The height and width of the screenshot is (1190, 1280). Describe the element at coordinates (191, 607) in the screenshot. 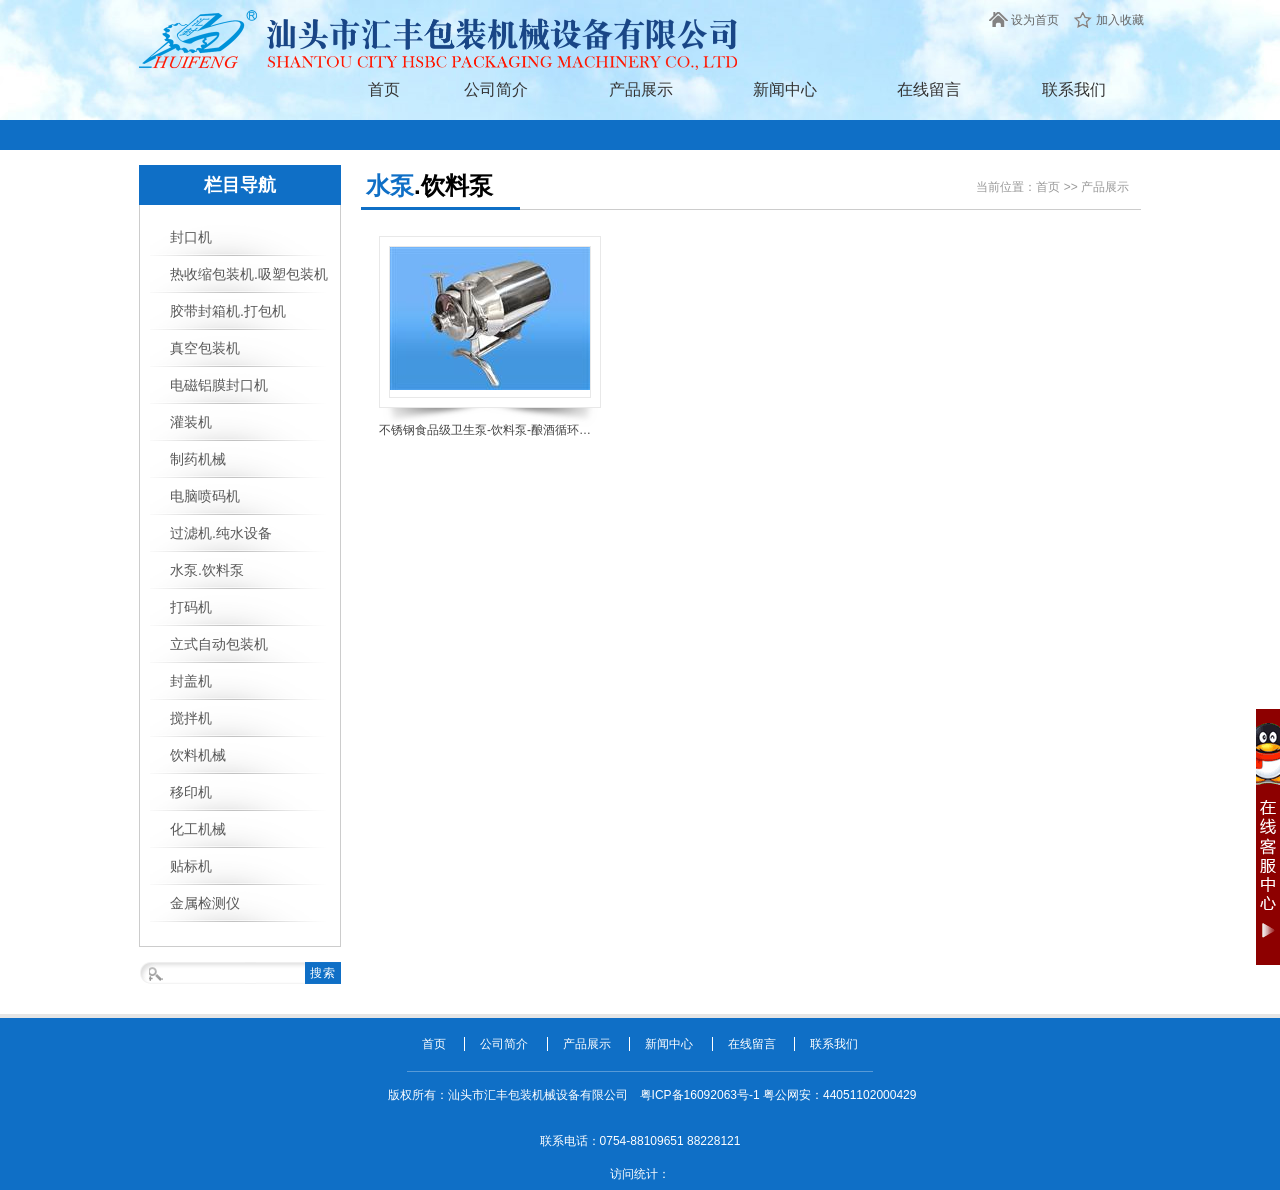

I see `打码机` at that location.